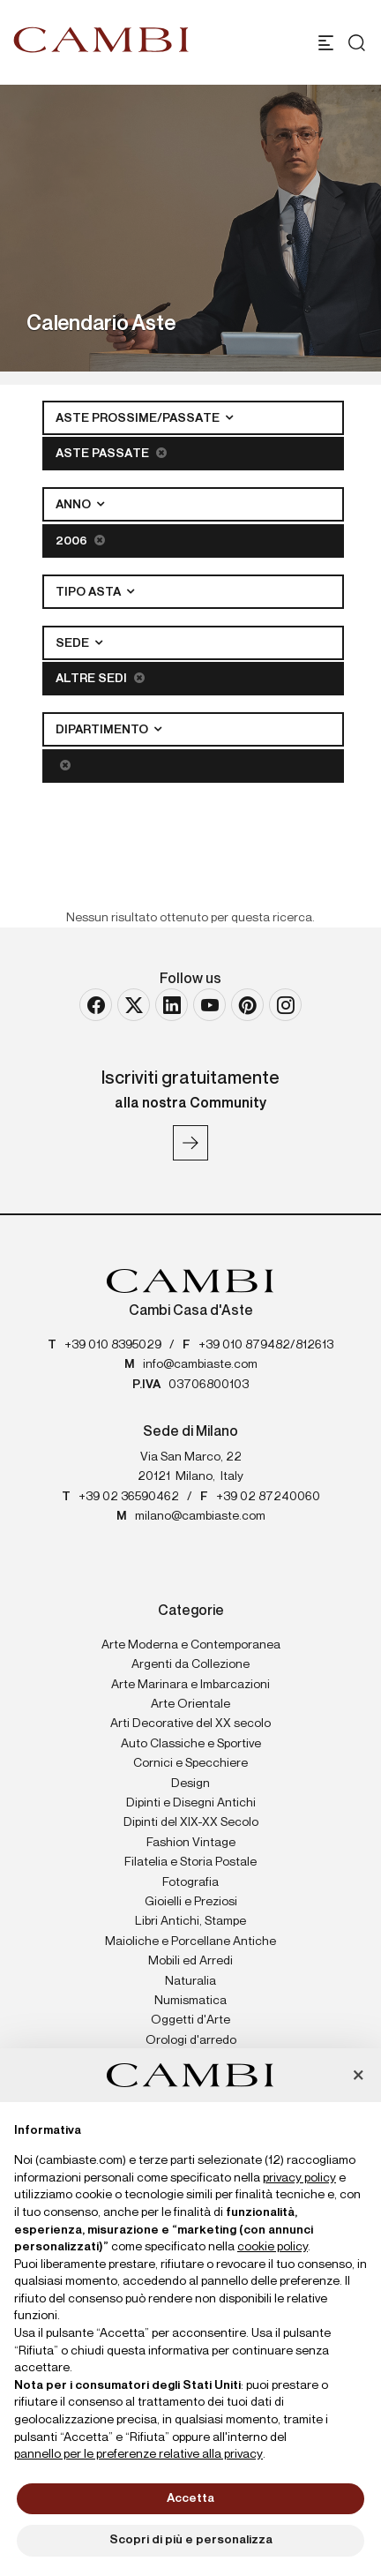 The width and height of the screenshot is (381, 2576). What do you see at coordinates (190, 1961) in the screenshot?
I see `Mobili ed Arredi` at bounding box center [190, 1961].